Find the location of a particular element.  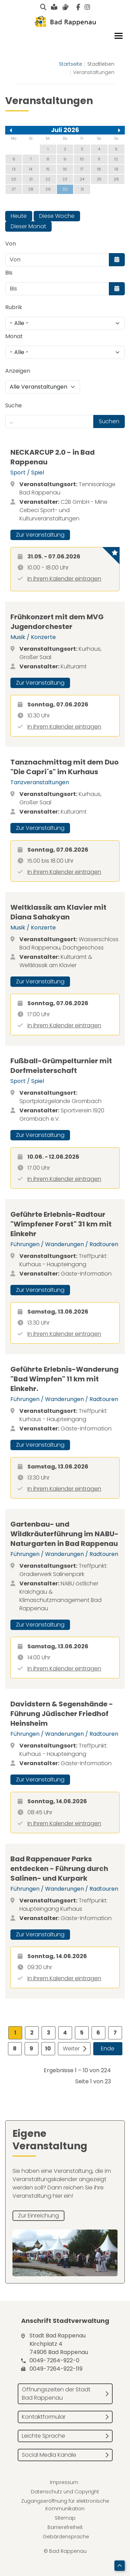

11 is located at coordinates (99, 159).